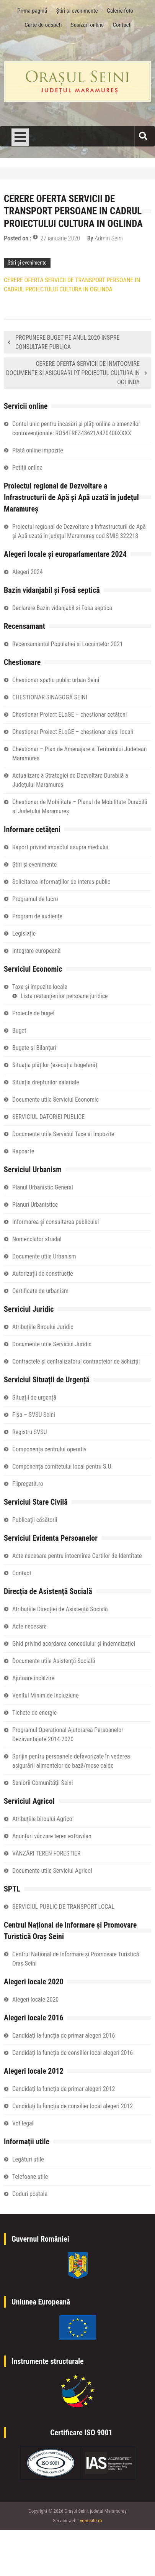  Describe the element at coordinates (46, 1853) in the screenshot. I see `VÂNZĂRI TEREN FORESTIER` at that location.